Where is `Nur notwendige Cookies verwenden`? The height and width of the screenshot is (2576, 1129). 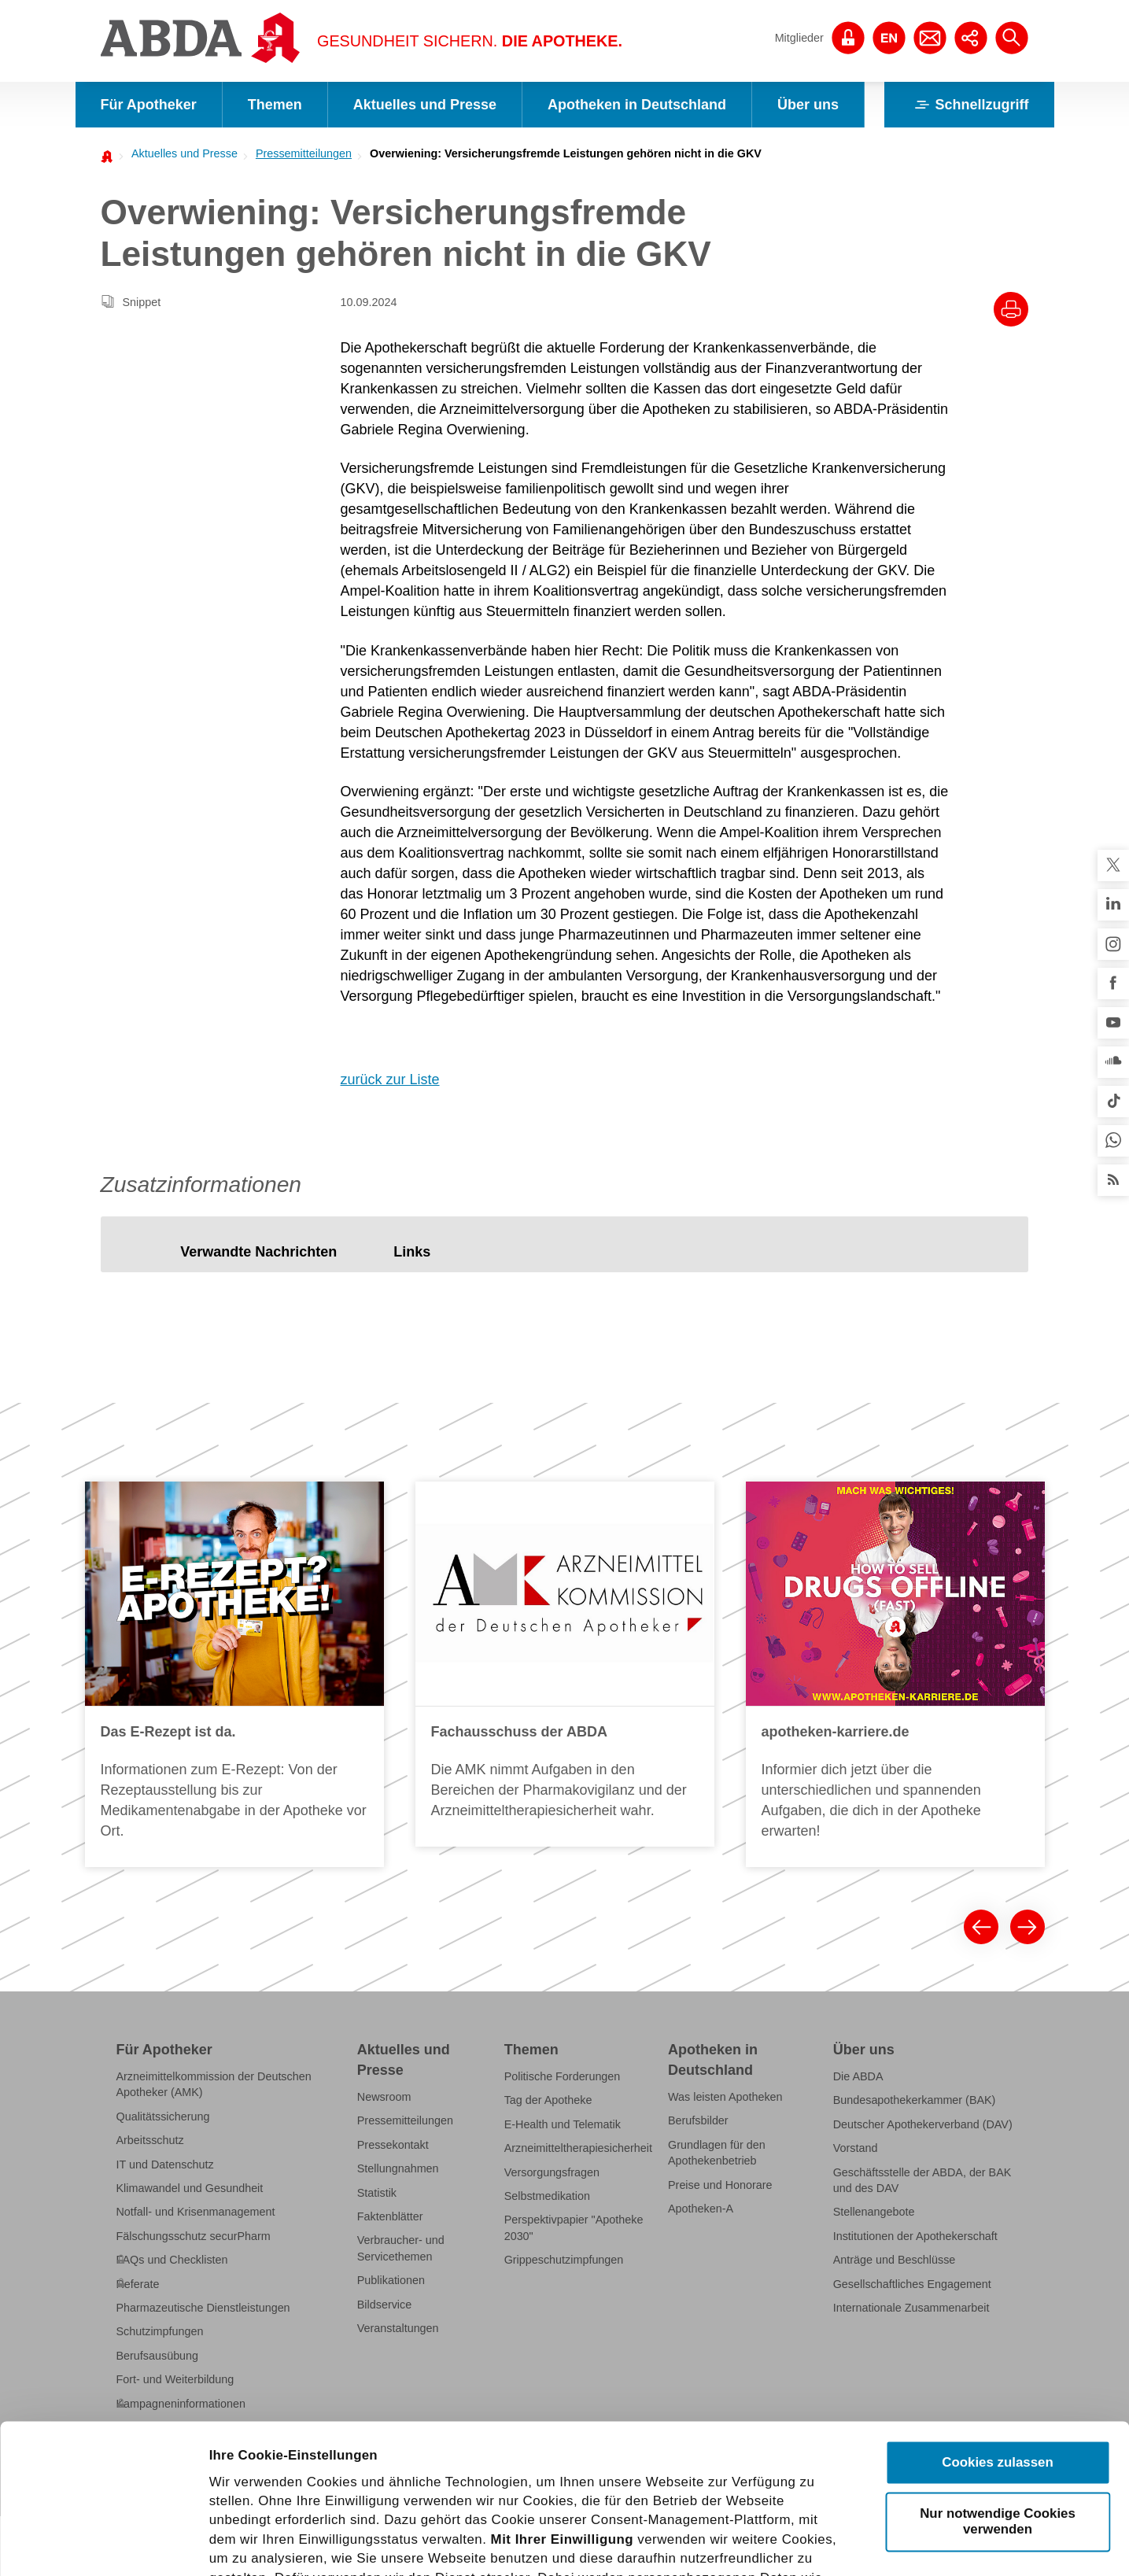 Nur notwendige Cookies verwenden is located at coordinates (998, 2367).